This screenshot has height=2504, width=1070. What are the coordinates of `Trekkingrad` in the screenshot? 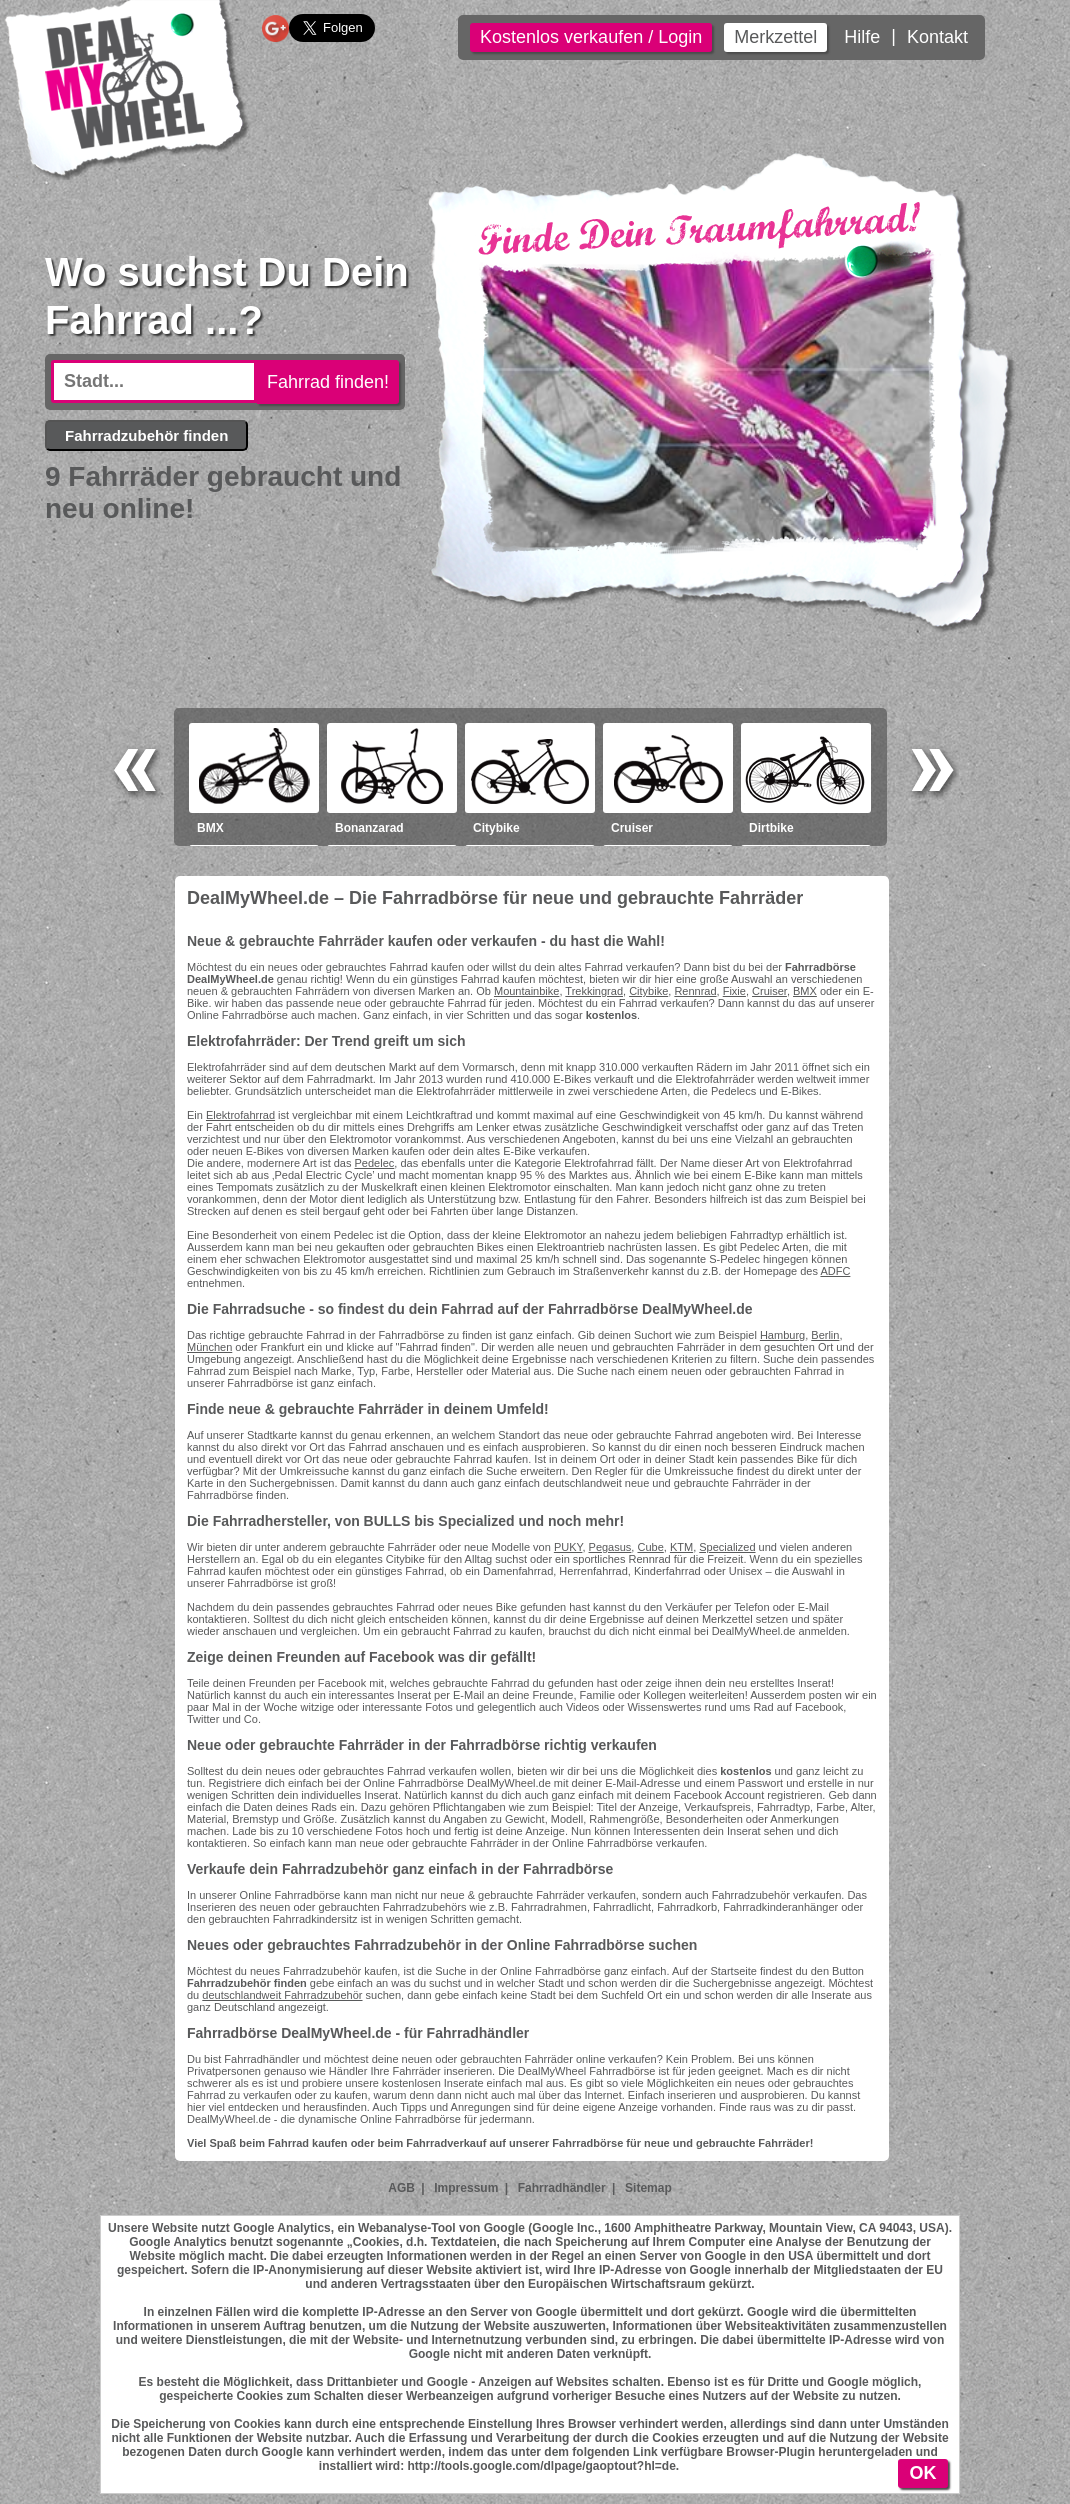 It's located at (594, 991).